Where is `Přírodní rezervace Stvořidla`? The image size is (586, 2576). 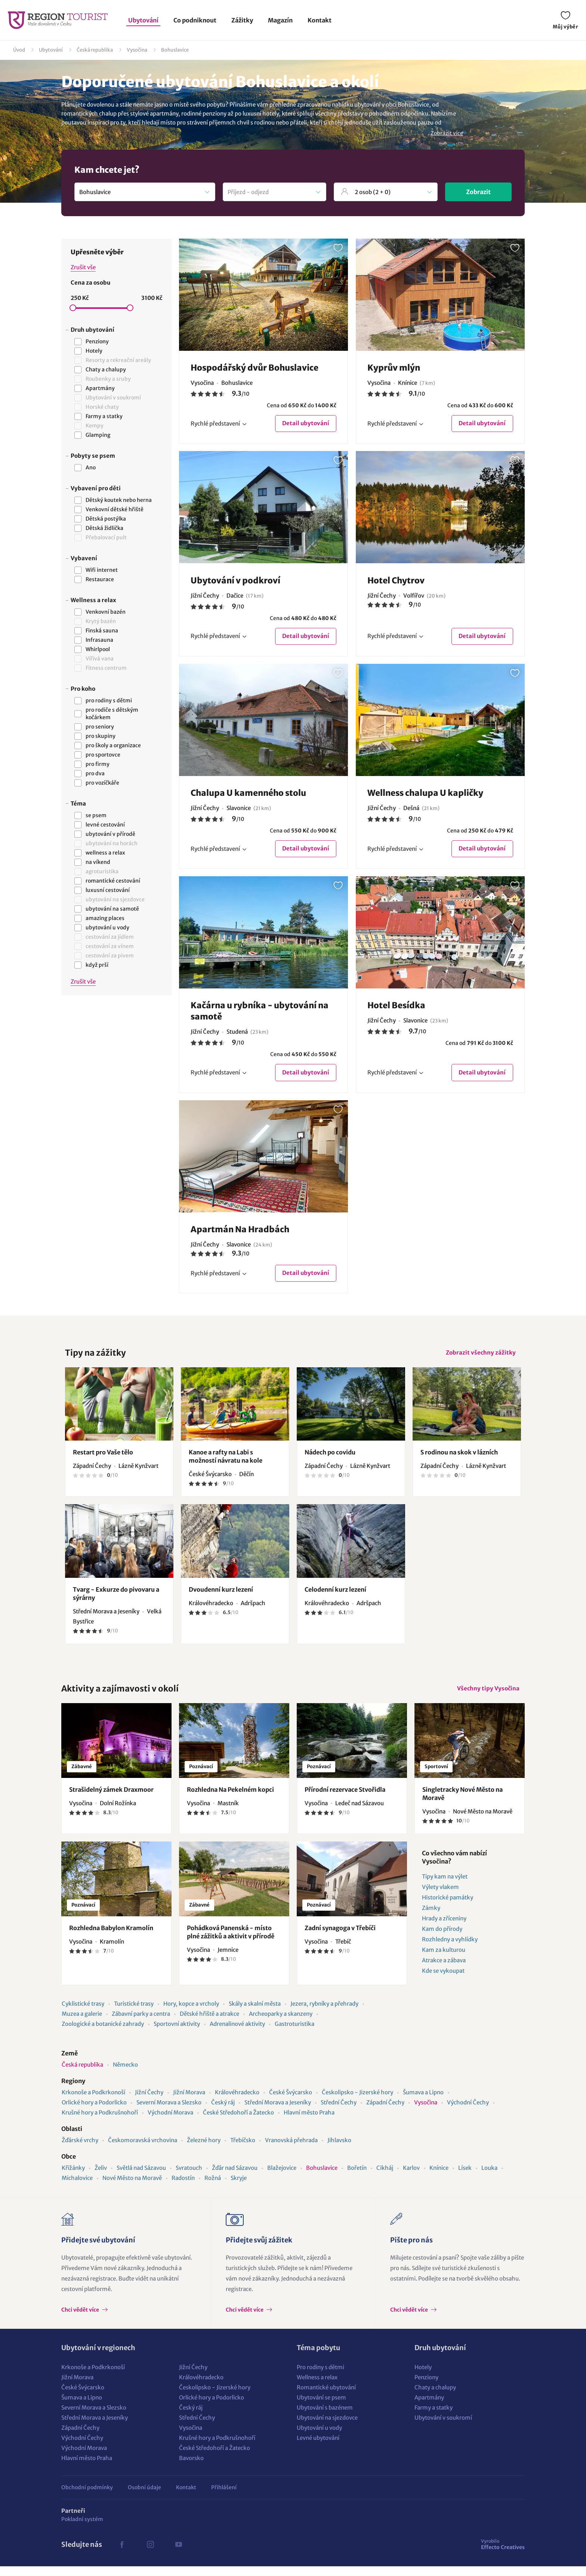
Přírodní rezervace Stvořidla is located at coordinates (345, 1799).